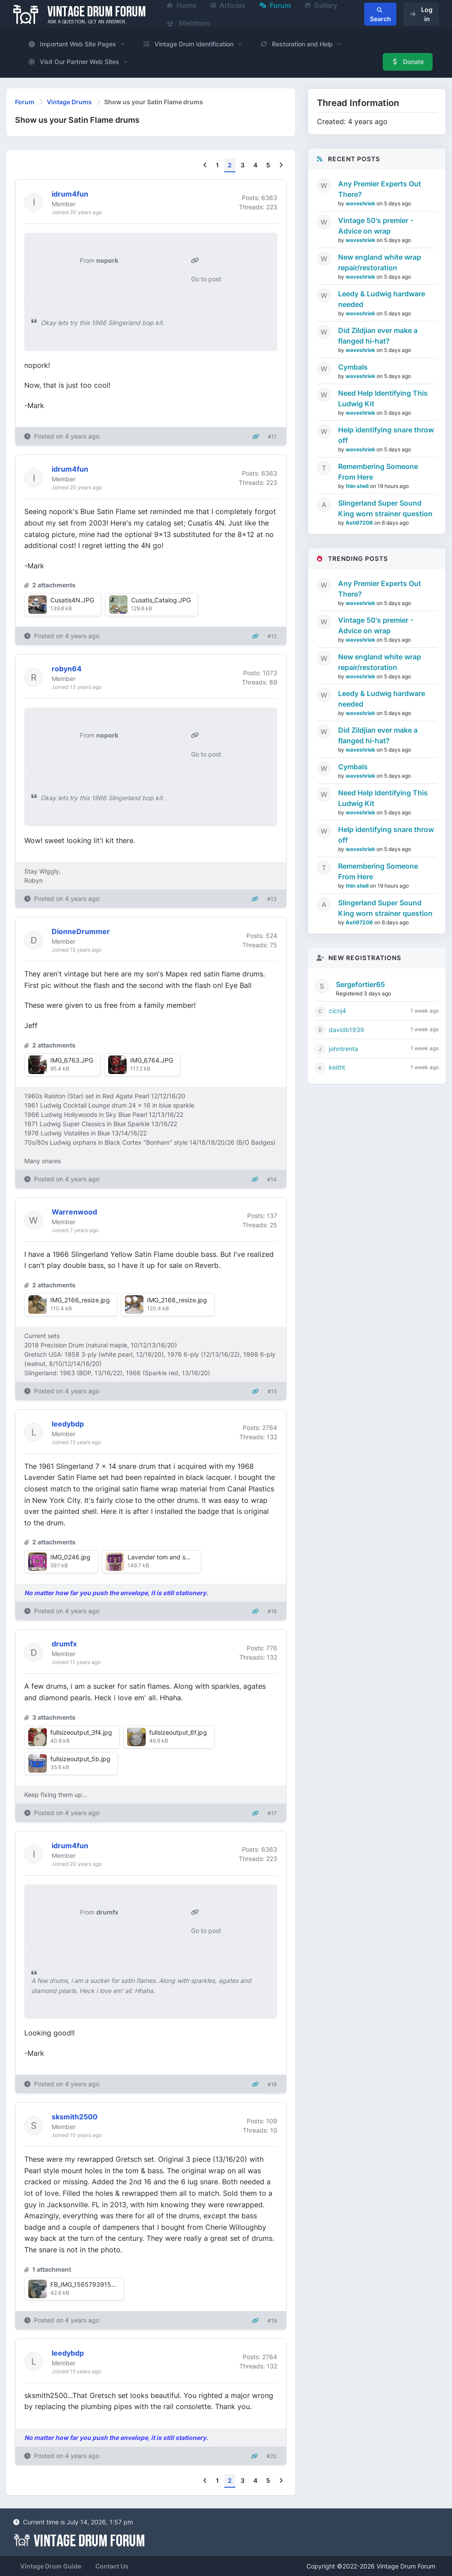  What do you see at coordinates (205, 165) in the screenshot?
I see `[Previous]` at bounding box center [205, 165].